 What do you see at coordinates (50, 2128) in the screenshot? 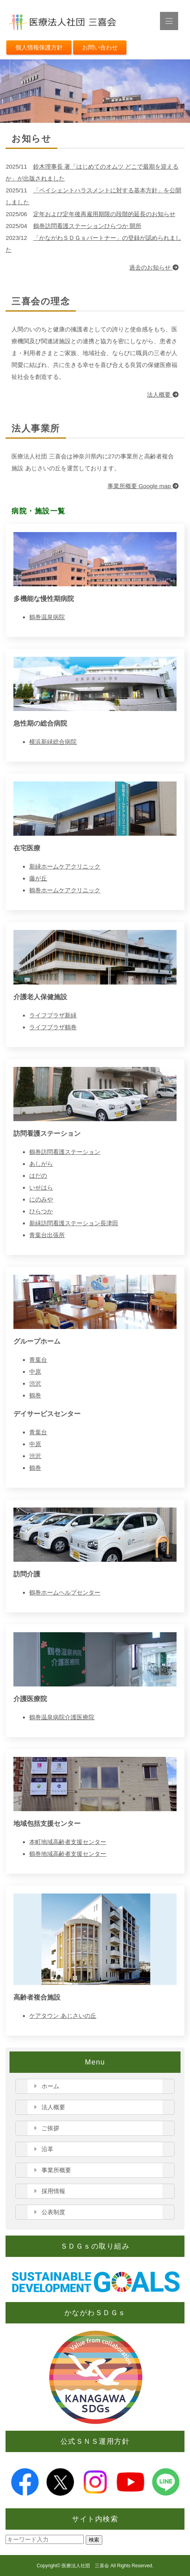
I see `ご挨拶` at bounding box center [50, 2128].